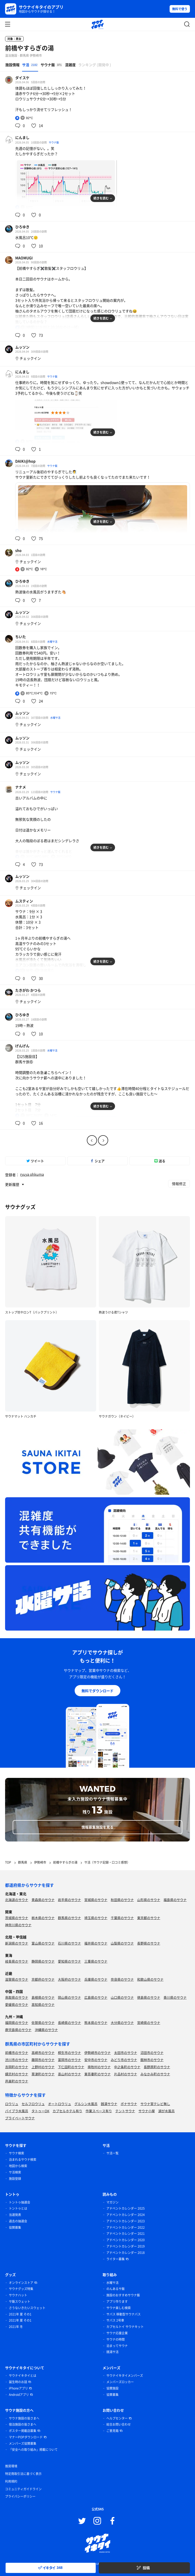 This screenshot has width=195, height=2576. Describe the element at coordinates (43, 2073) in the screenshot. I see `草津町のサウナ` at that location.